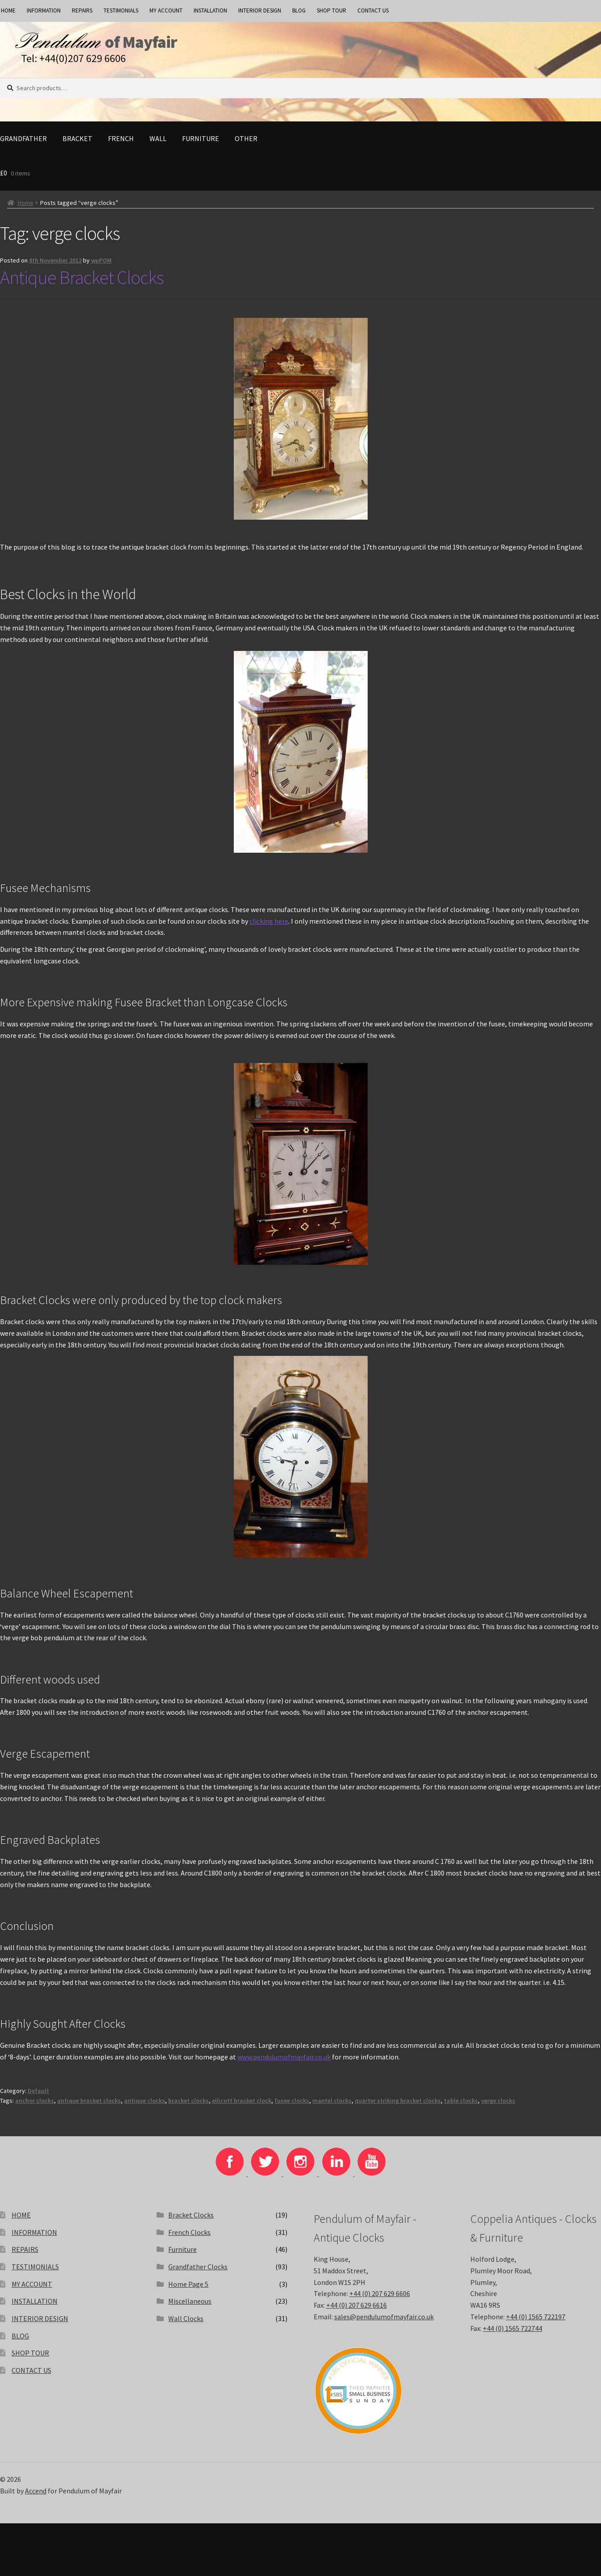 This screenshot has height=2576, width=601. I want to click on INTERIOR DESIGN, so click(259, 10).